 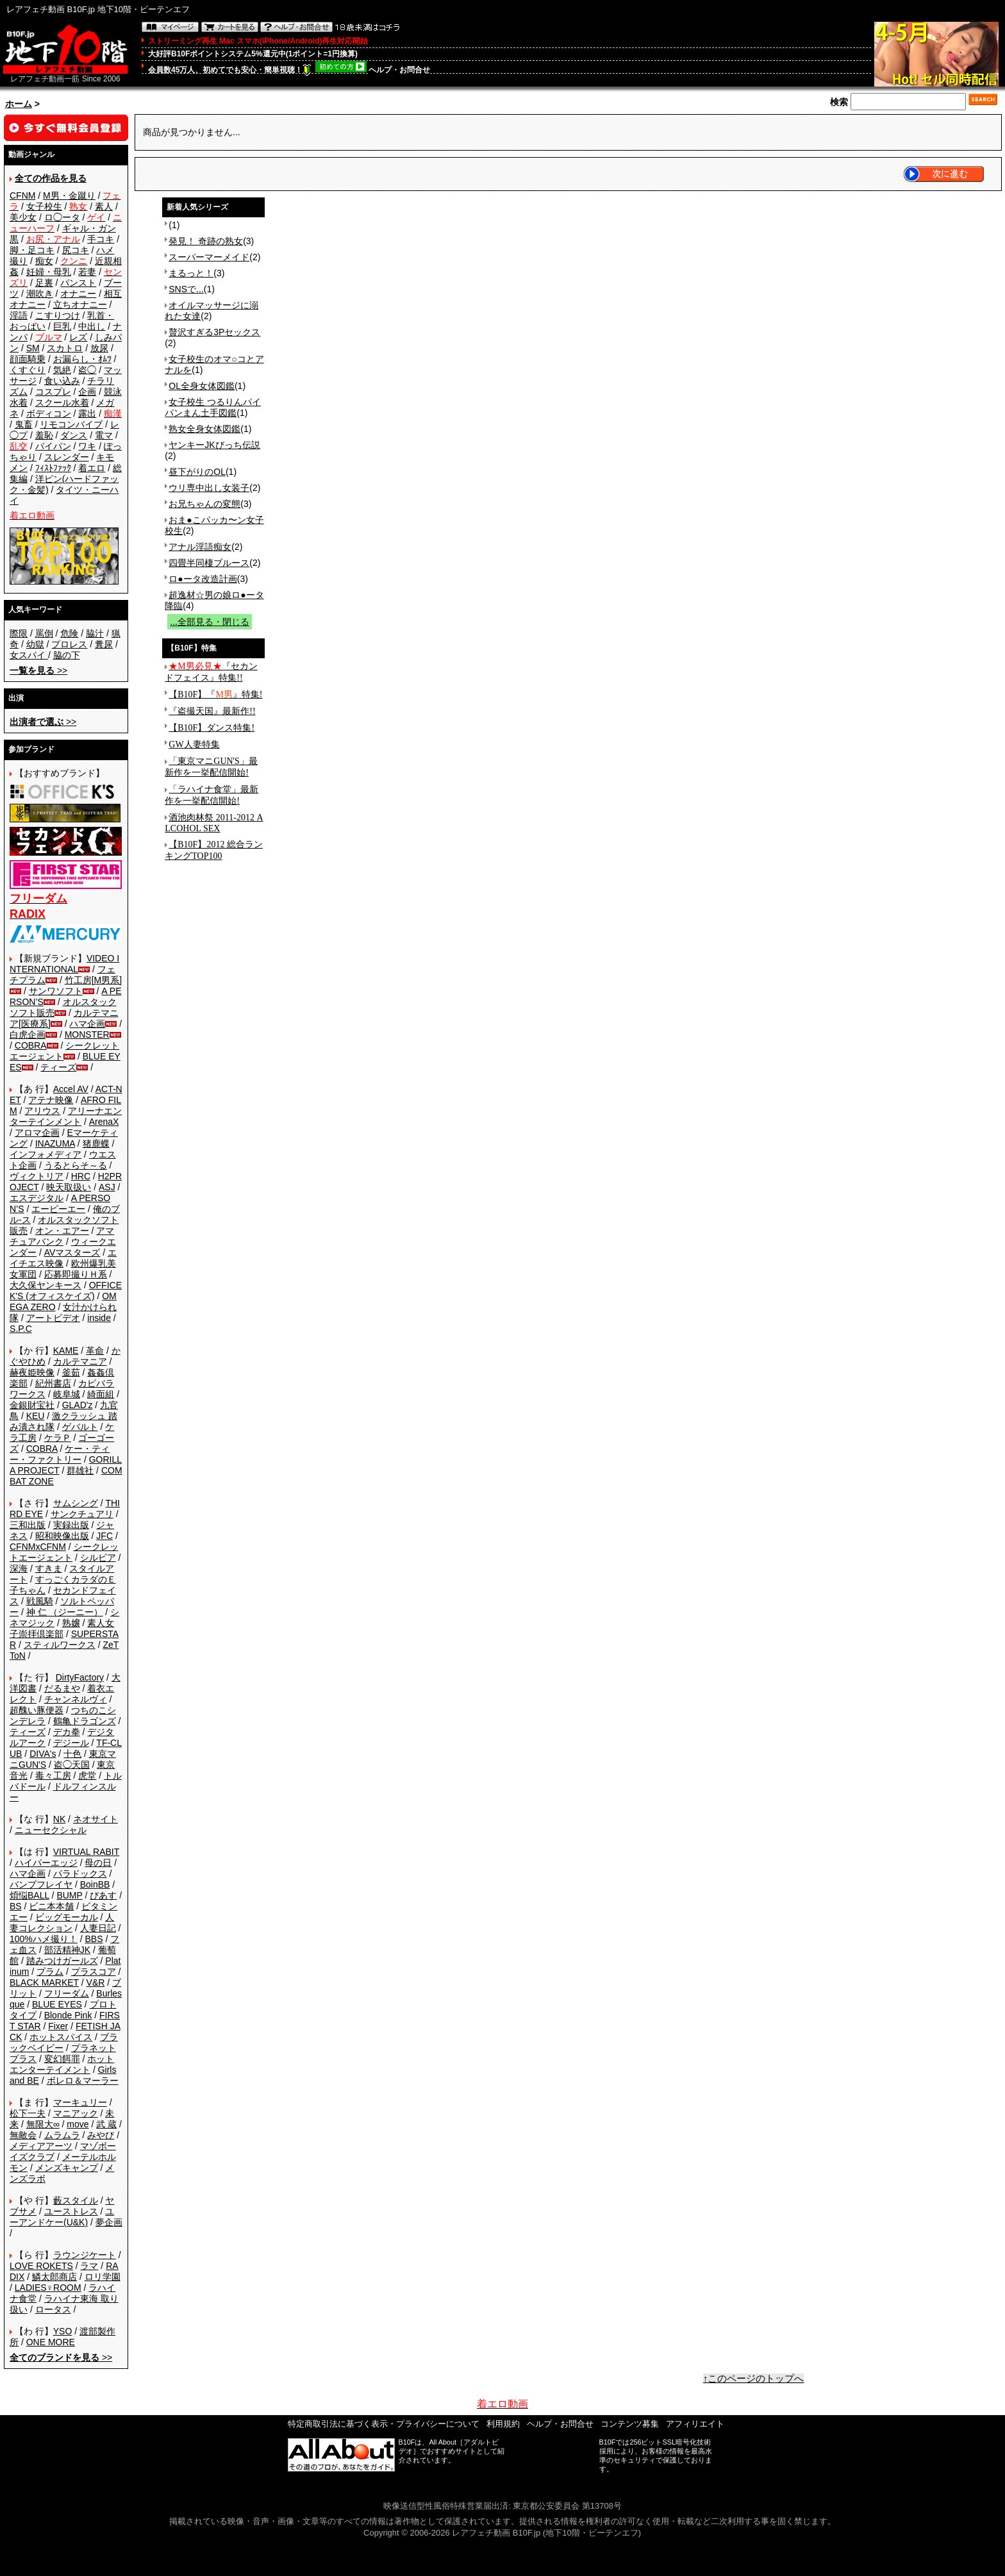 What do you see at coordinates (66, 1290) in the screenshot?
I see `OFFICE K'S (オフィスケイズ)` at bounding box center [66, 1290].